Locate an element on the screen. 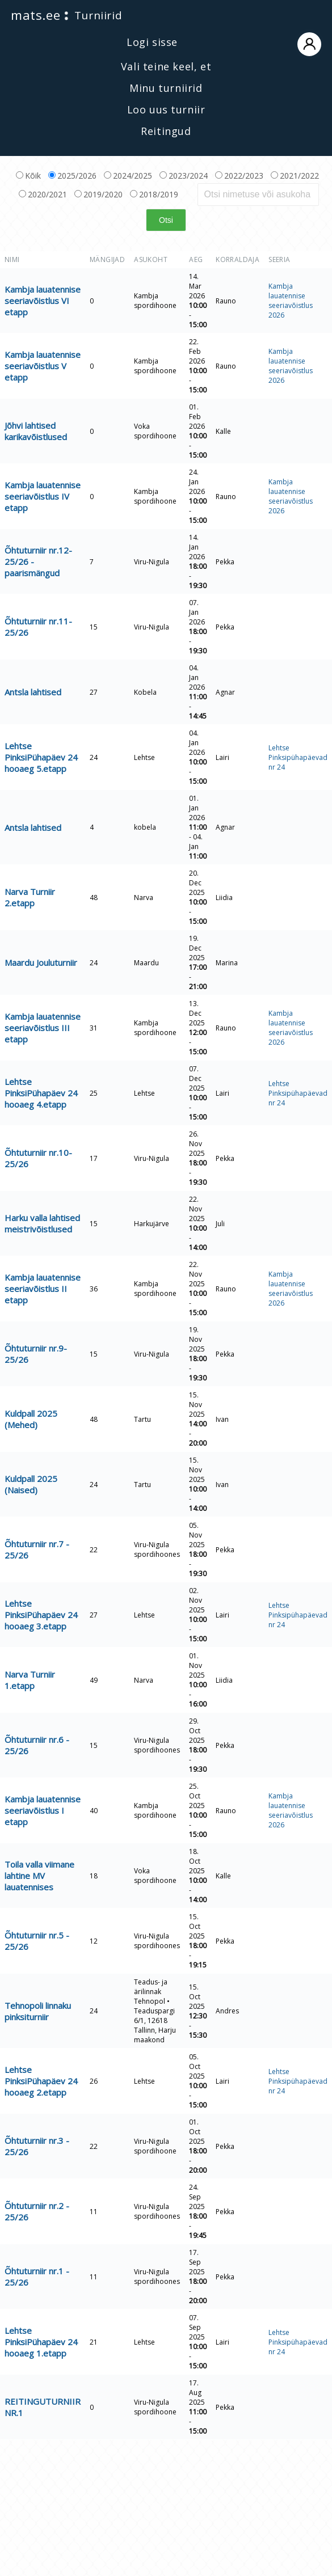 This screenshot has width=332, height=2576. Minu turniirid is located at coordinates (165, 88).